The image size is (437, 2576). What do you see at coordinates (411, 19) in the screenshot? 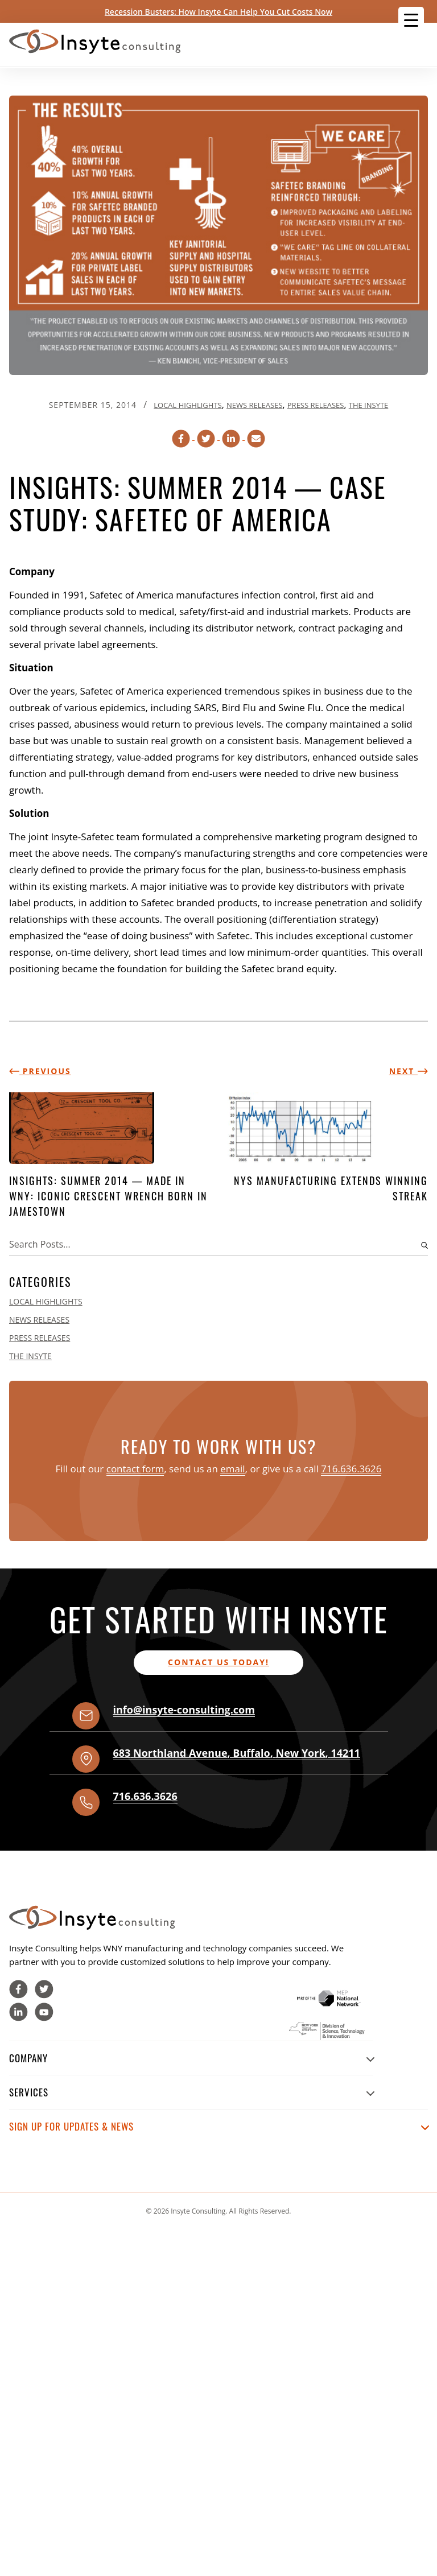
I see `[Menu Trigger]` at bounding box center [411, 19].